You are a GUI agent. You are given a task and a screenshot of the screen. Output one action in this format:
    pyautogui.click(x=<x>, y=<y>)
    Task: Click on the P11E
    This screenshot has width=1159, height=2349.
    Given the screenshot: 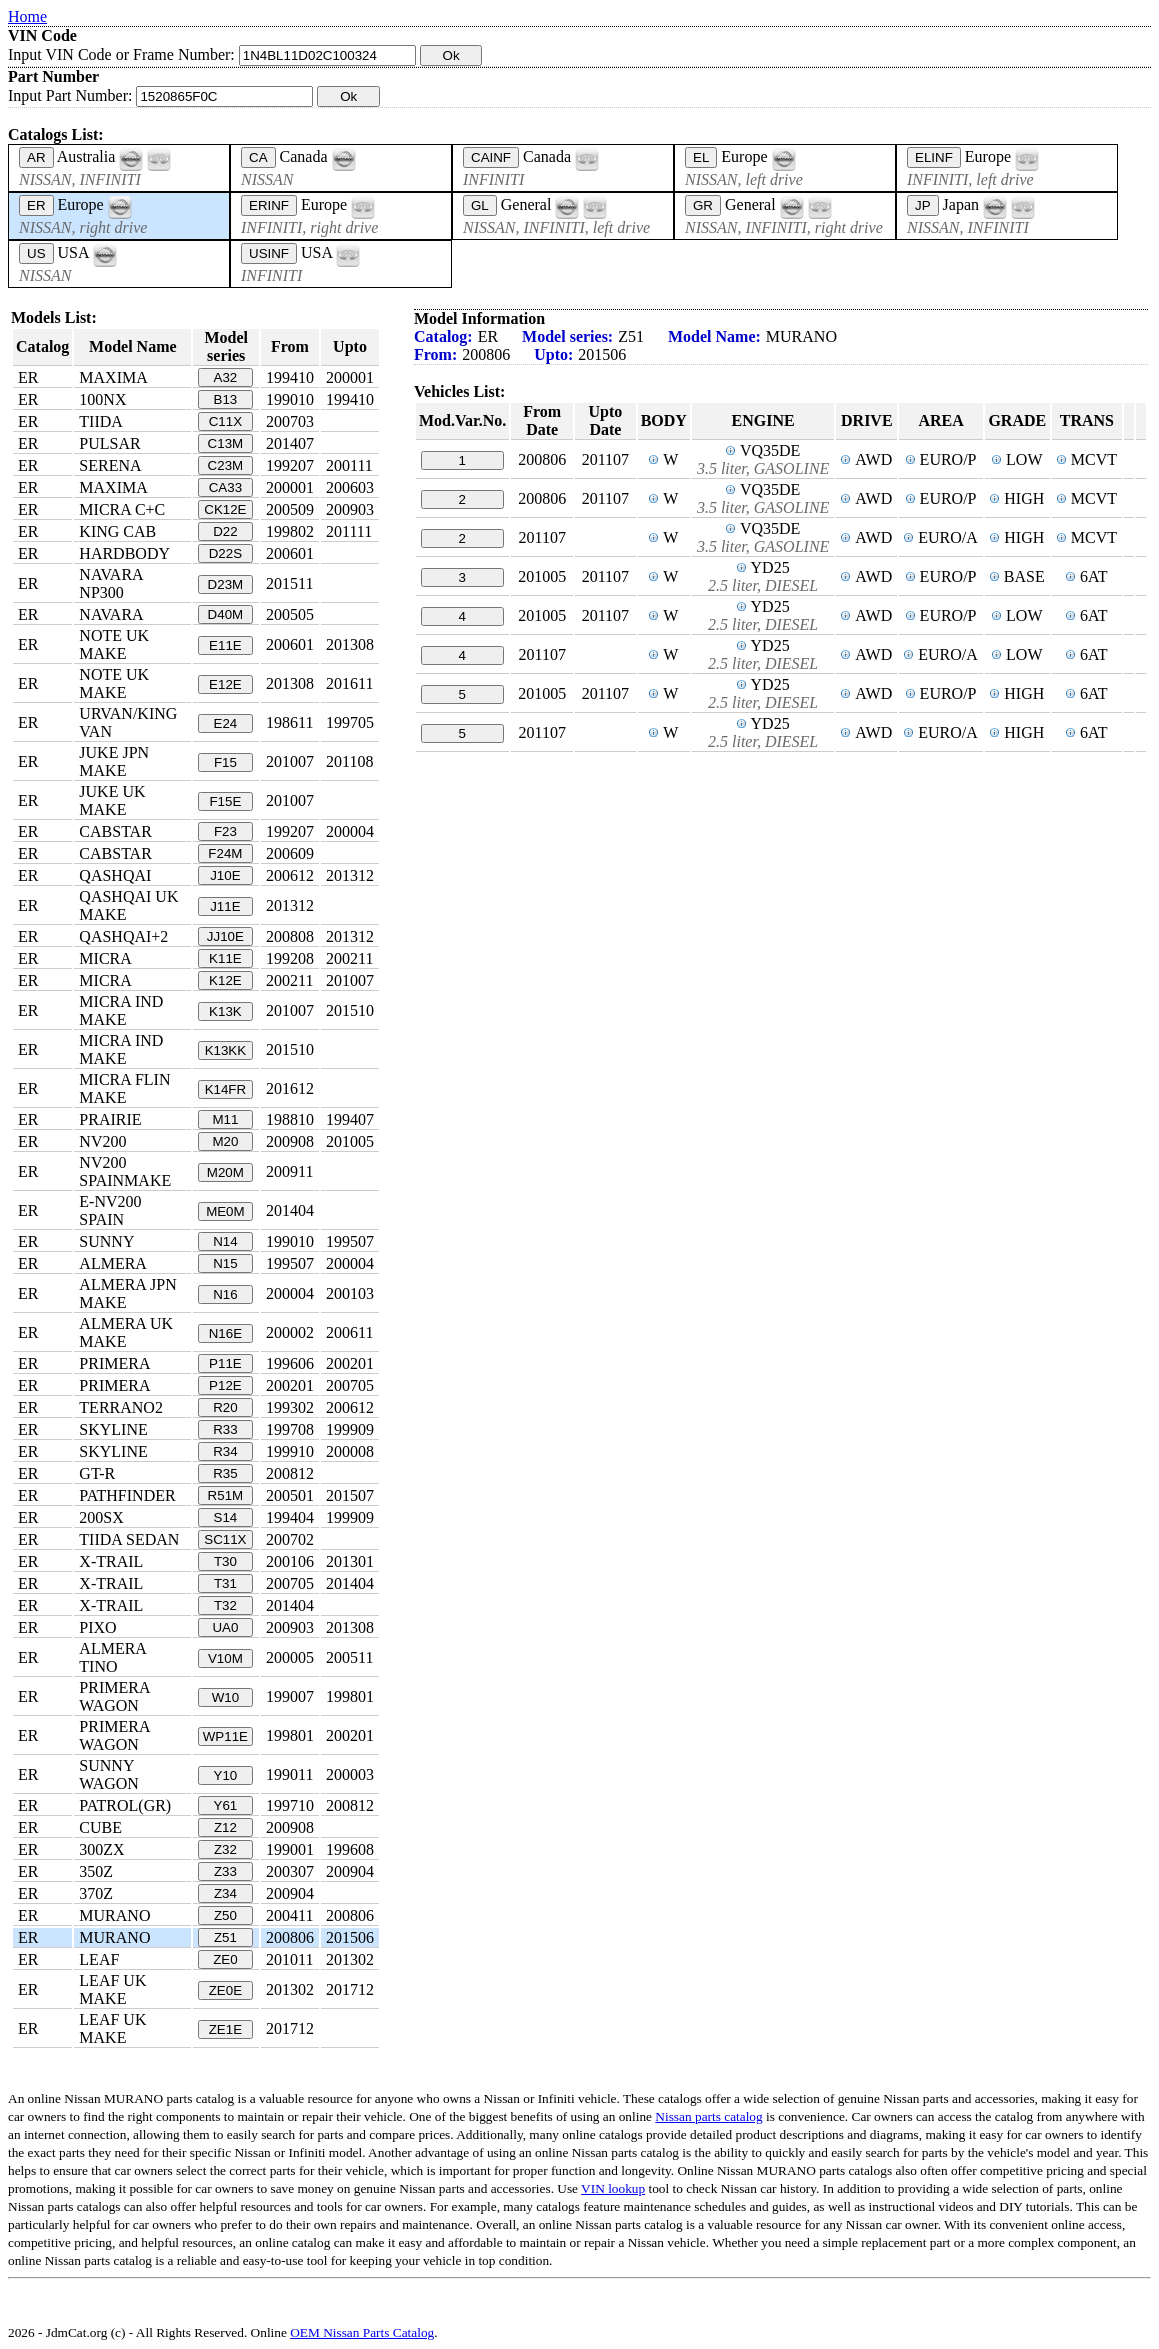 What is the action you would take?
    pyautogui.click(x=225, y=1363)
    